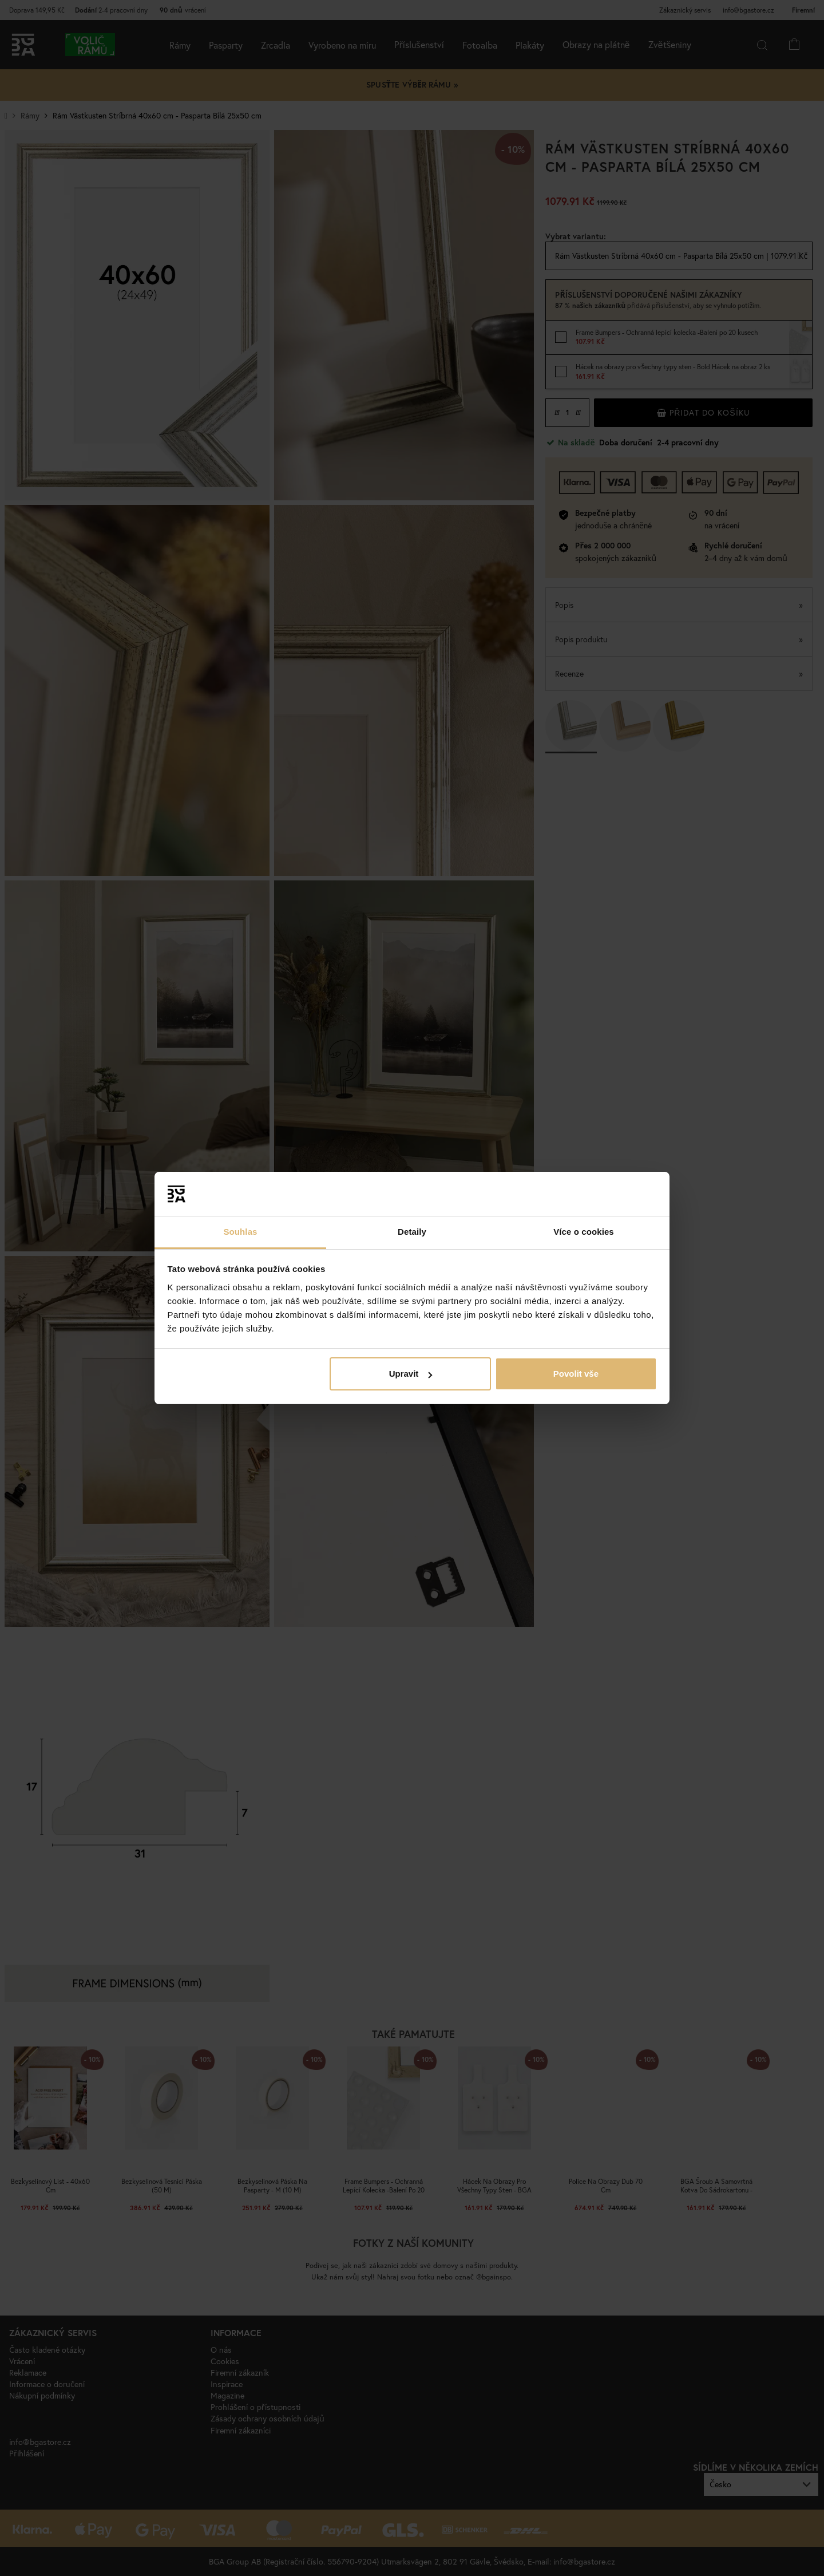 The image size is (824, 2576). I want to click on Upravit, so click(411, 1373).